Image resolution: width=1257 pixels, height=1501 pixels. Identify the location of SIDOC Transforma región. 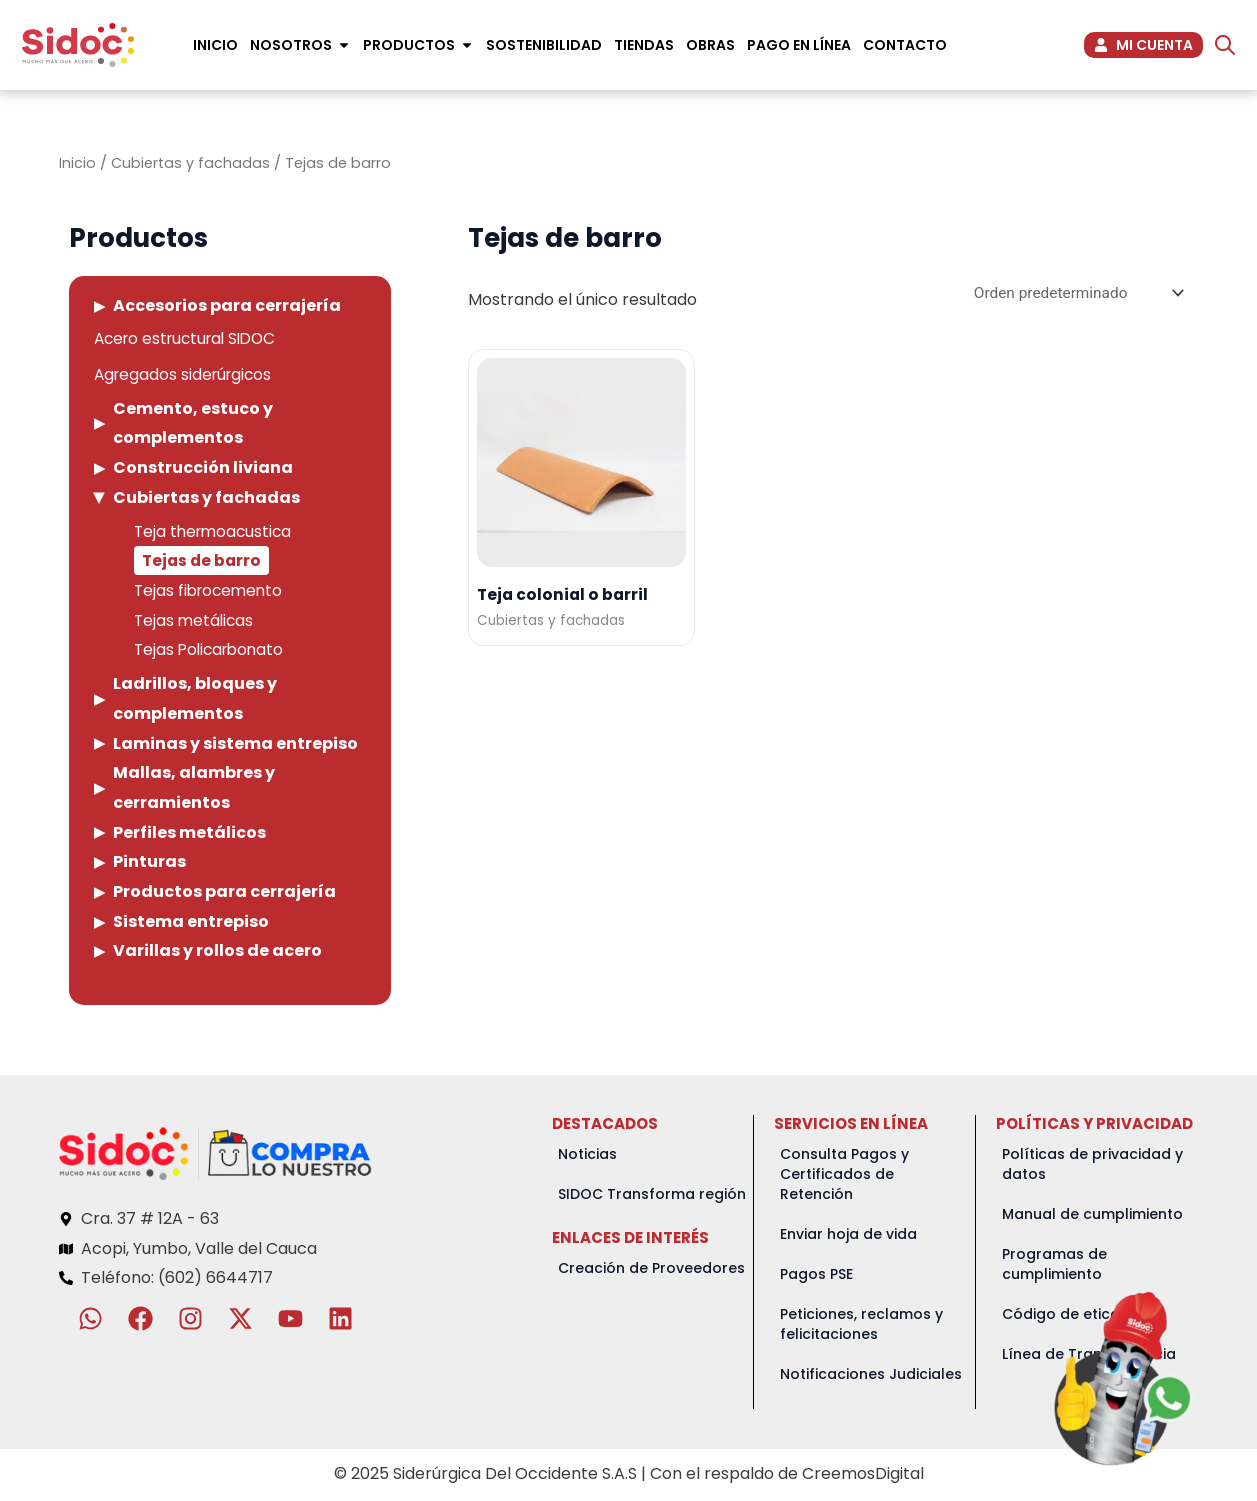
(652, 1196).